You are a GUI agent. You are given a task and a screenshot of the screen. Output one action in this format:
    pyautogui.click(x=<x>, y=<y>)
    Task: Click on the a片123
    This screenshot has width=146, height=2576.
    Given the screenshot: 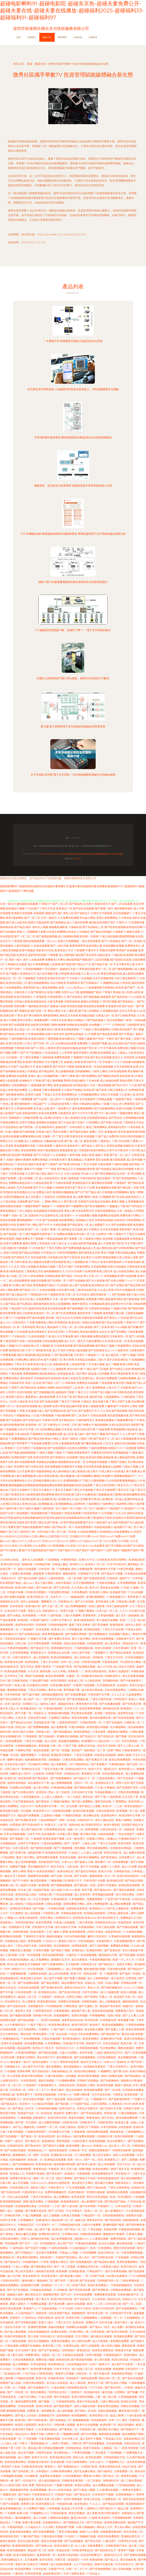 What is the action you would take?
    pyautogui.click(x=98, y=1276)
    